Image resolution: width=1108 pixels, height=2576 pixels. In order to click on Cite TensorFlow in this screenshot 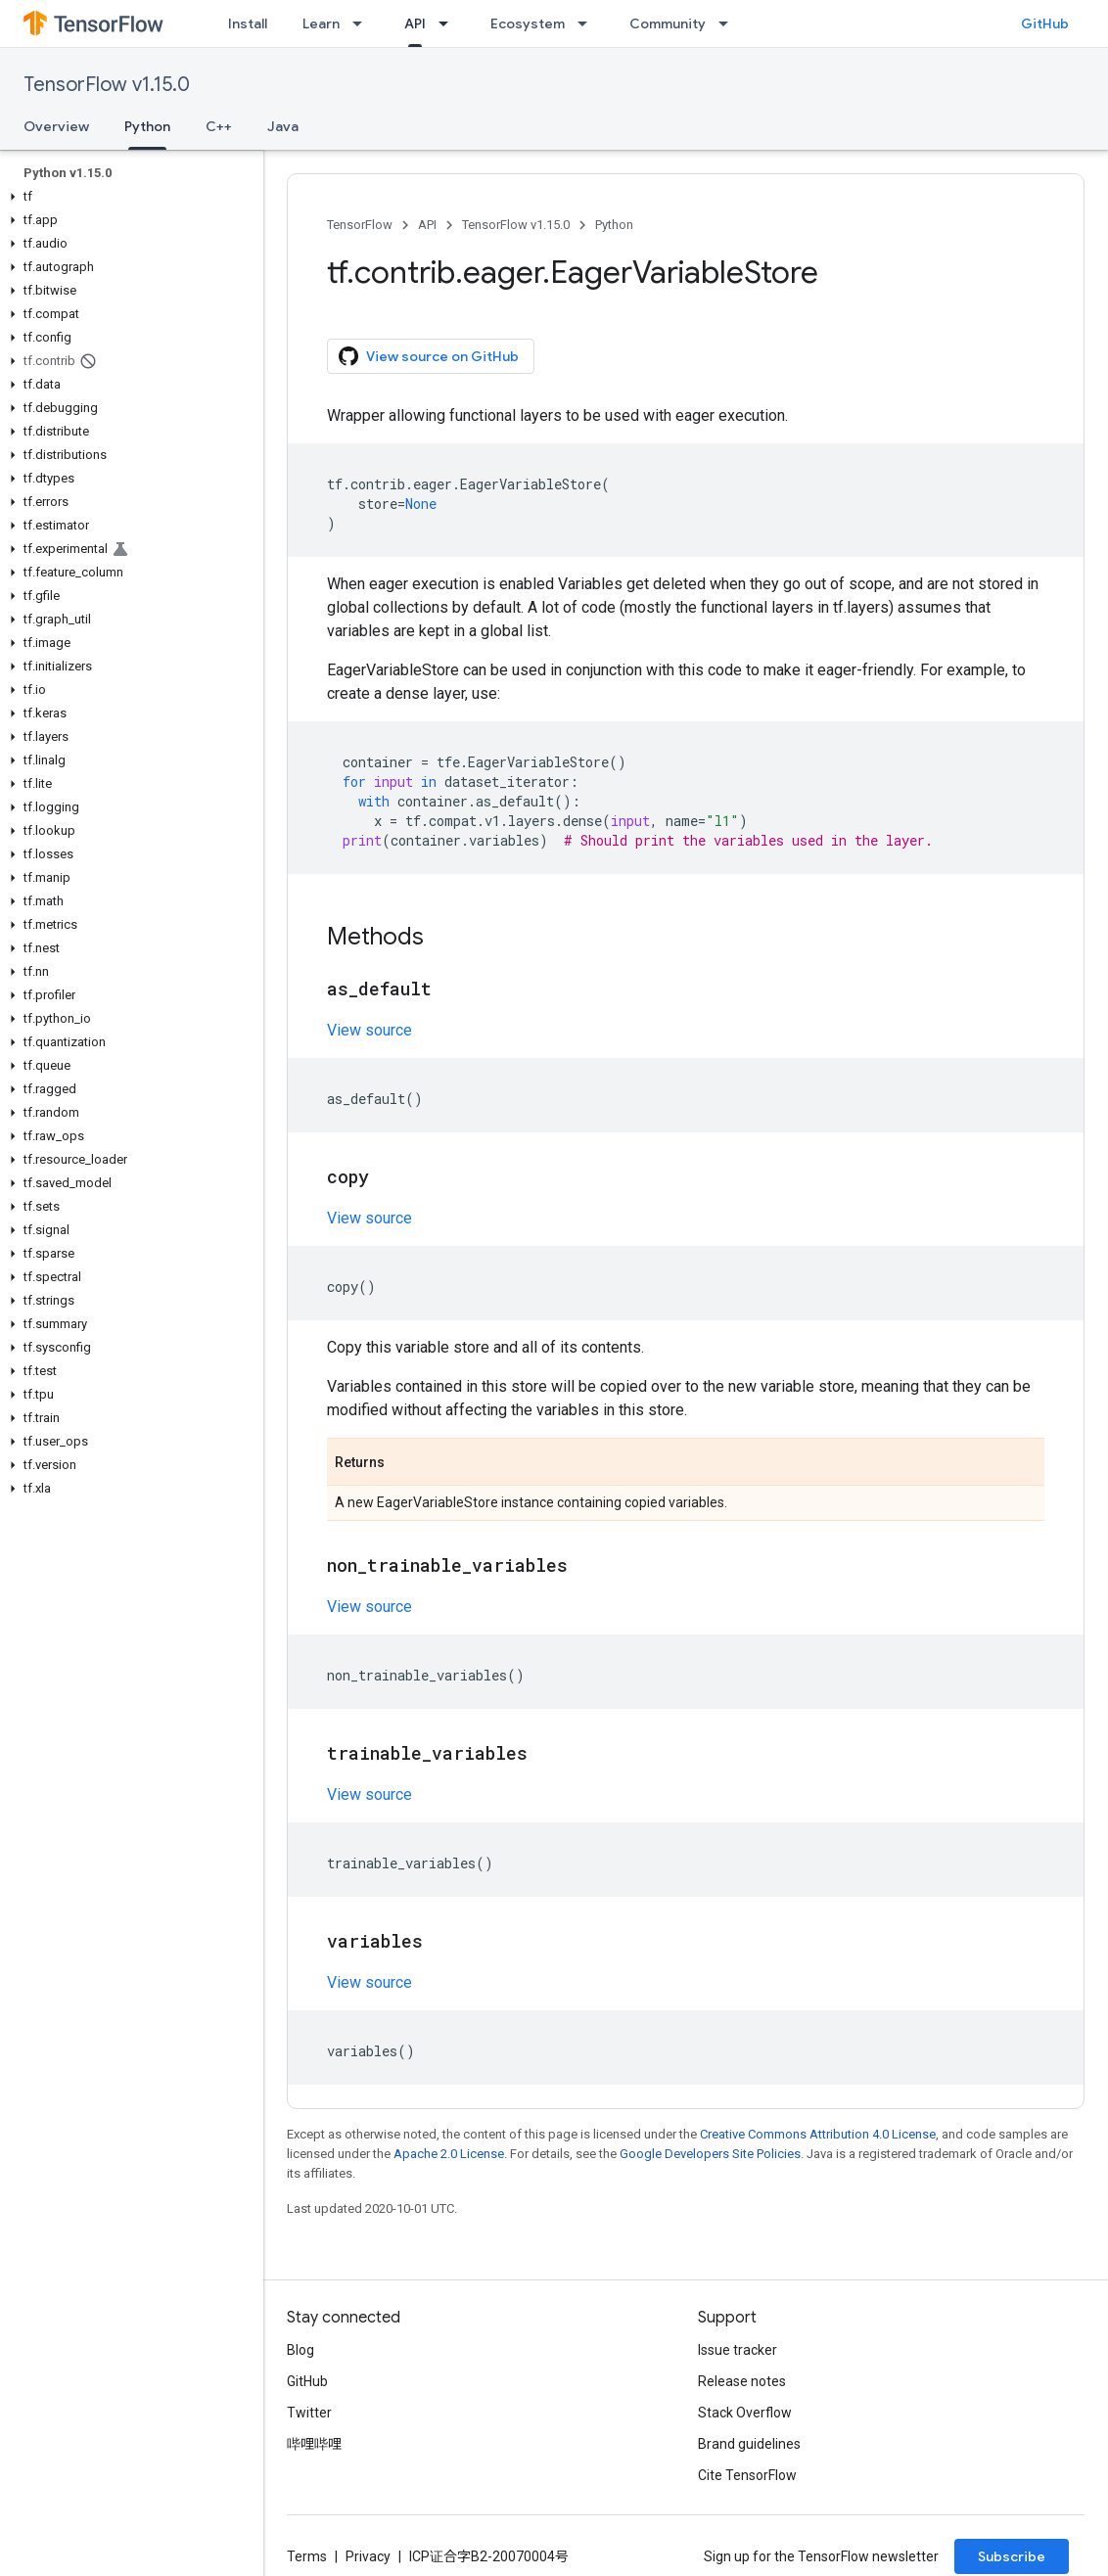, I will do `click(747, 2475)`.